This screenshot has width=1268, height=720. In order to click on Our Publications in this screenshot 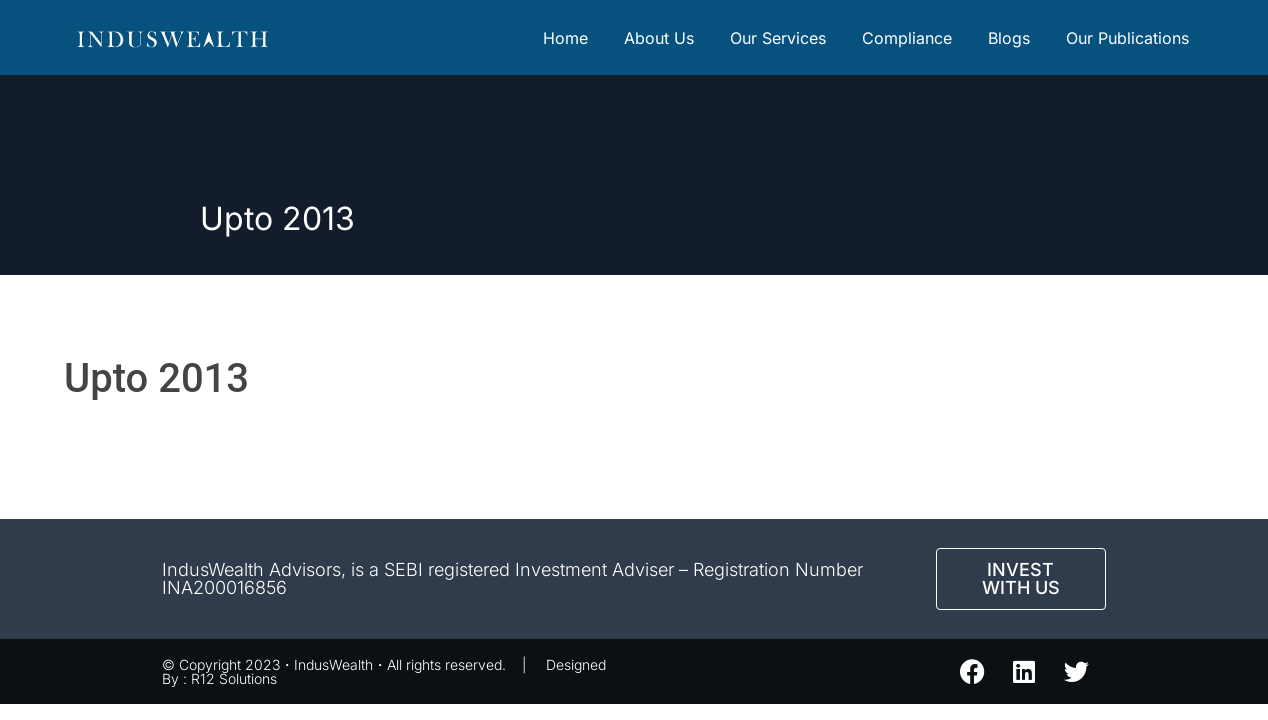, I will do `click(1127, 38)`.